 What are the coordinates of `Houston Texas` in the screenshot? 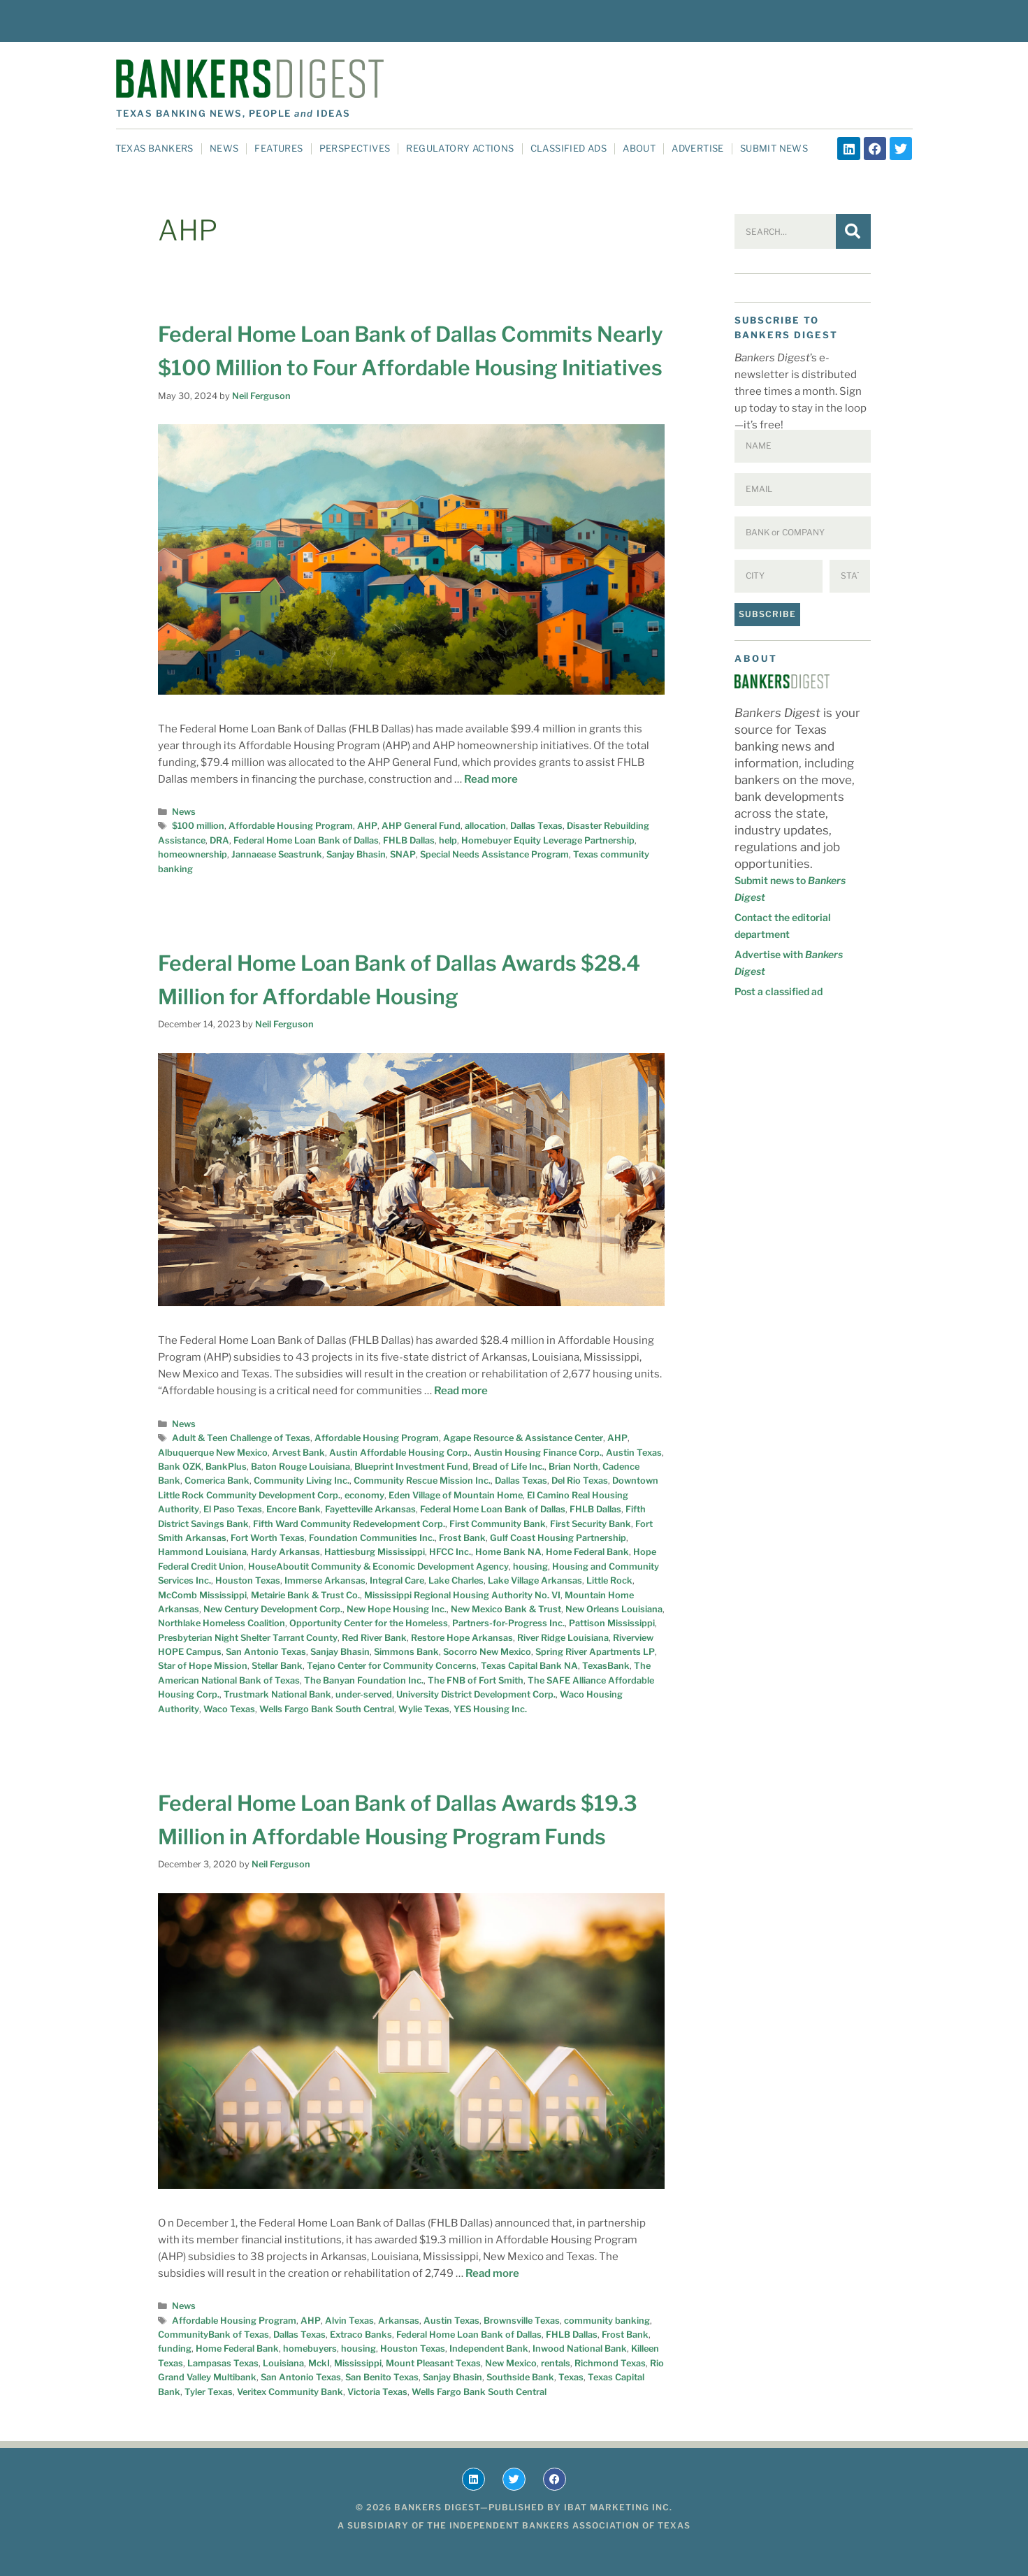 It's located at (247, 1580).